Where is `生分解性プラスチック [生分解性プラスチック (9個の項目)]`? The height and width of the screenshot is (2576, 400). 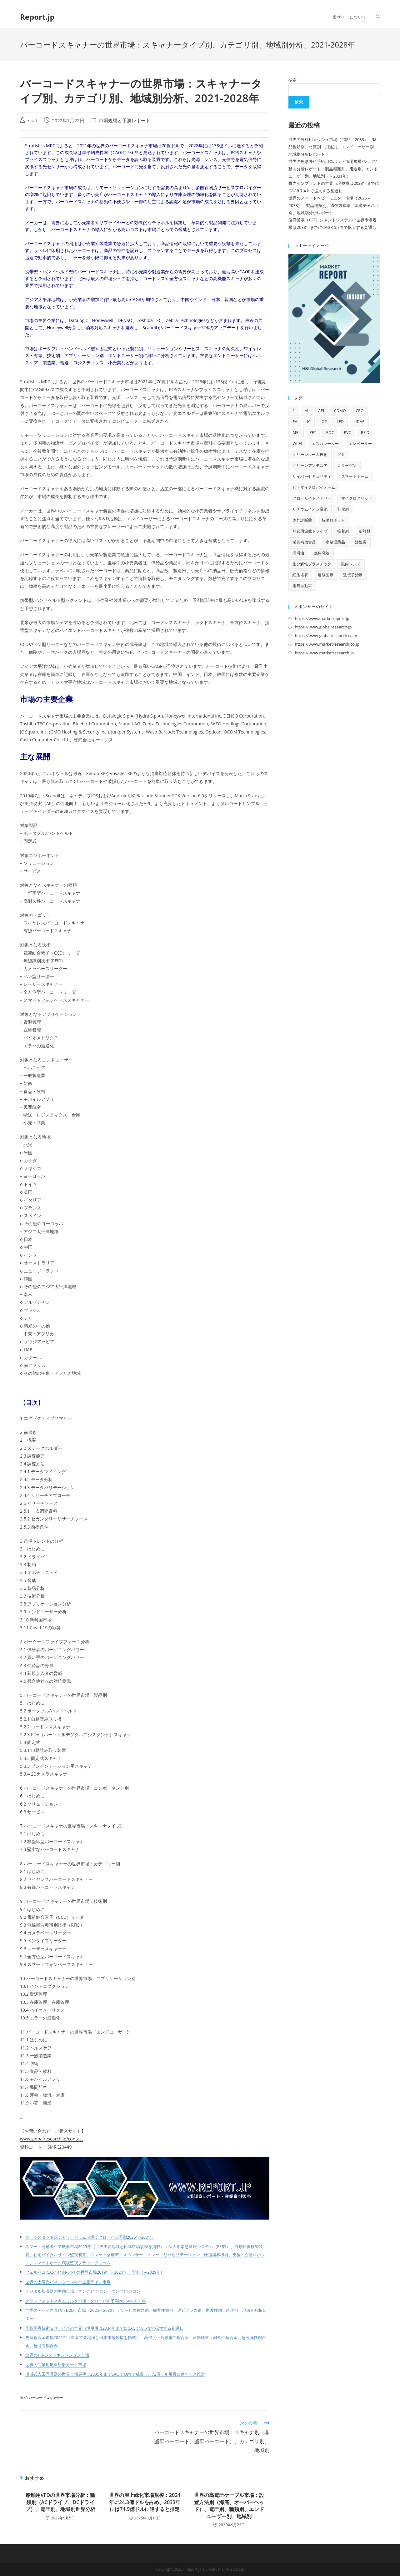 生分解性プラスチック [生分解性プラスチック (9個の項目)] is located at coordinates (311, 564).